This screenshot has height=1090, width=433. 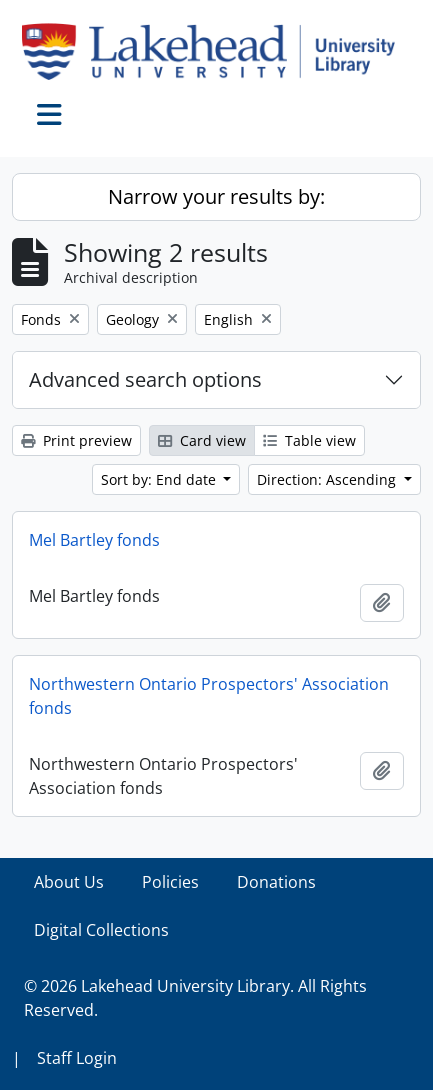 What do you see at coordinates (276, 882) in the screenshot?
I see `Donations` at bounding box center [276, 882].